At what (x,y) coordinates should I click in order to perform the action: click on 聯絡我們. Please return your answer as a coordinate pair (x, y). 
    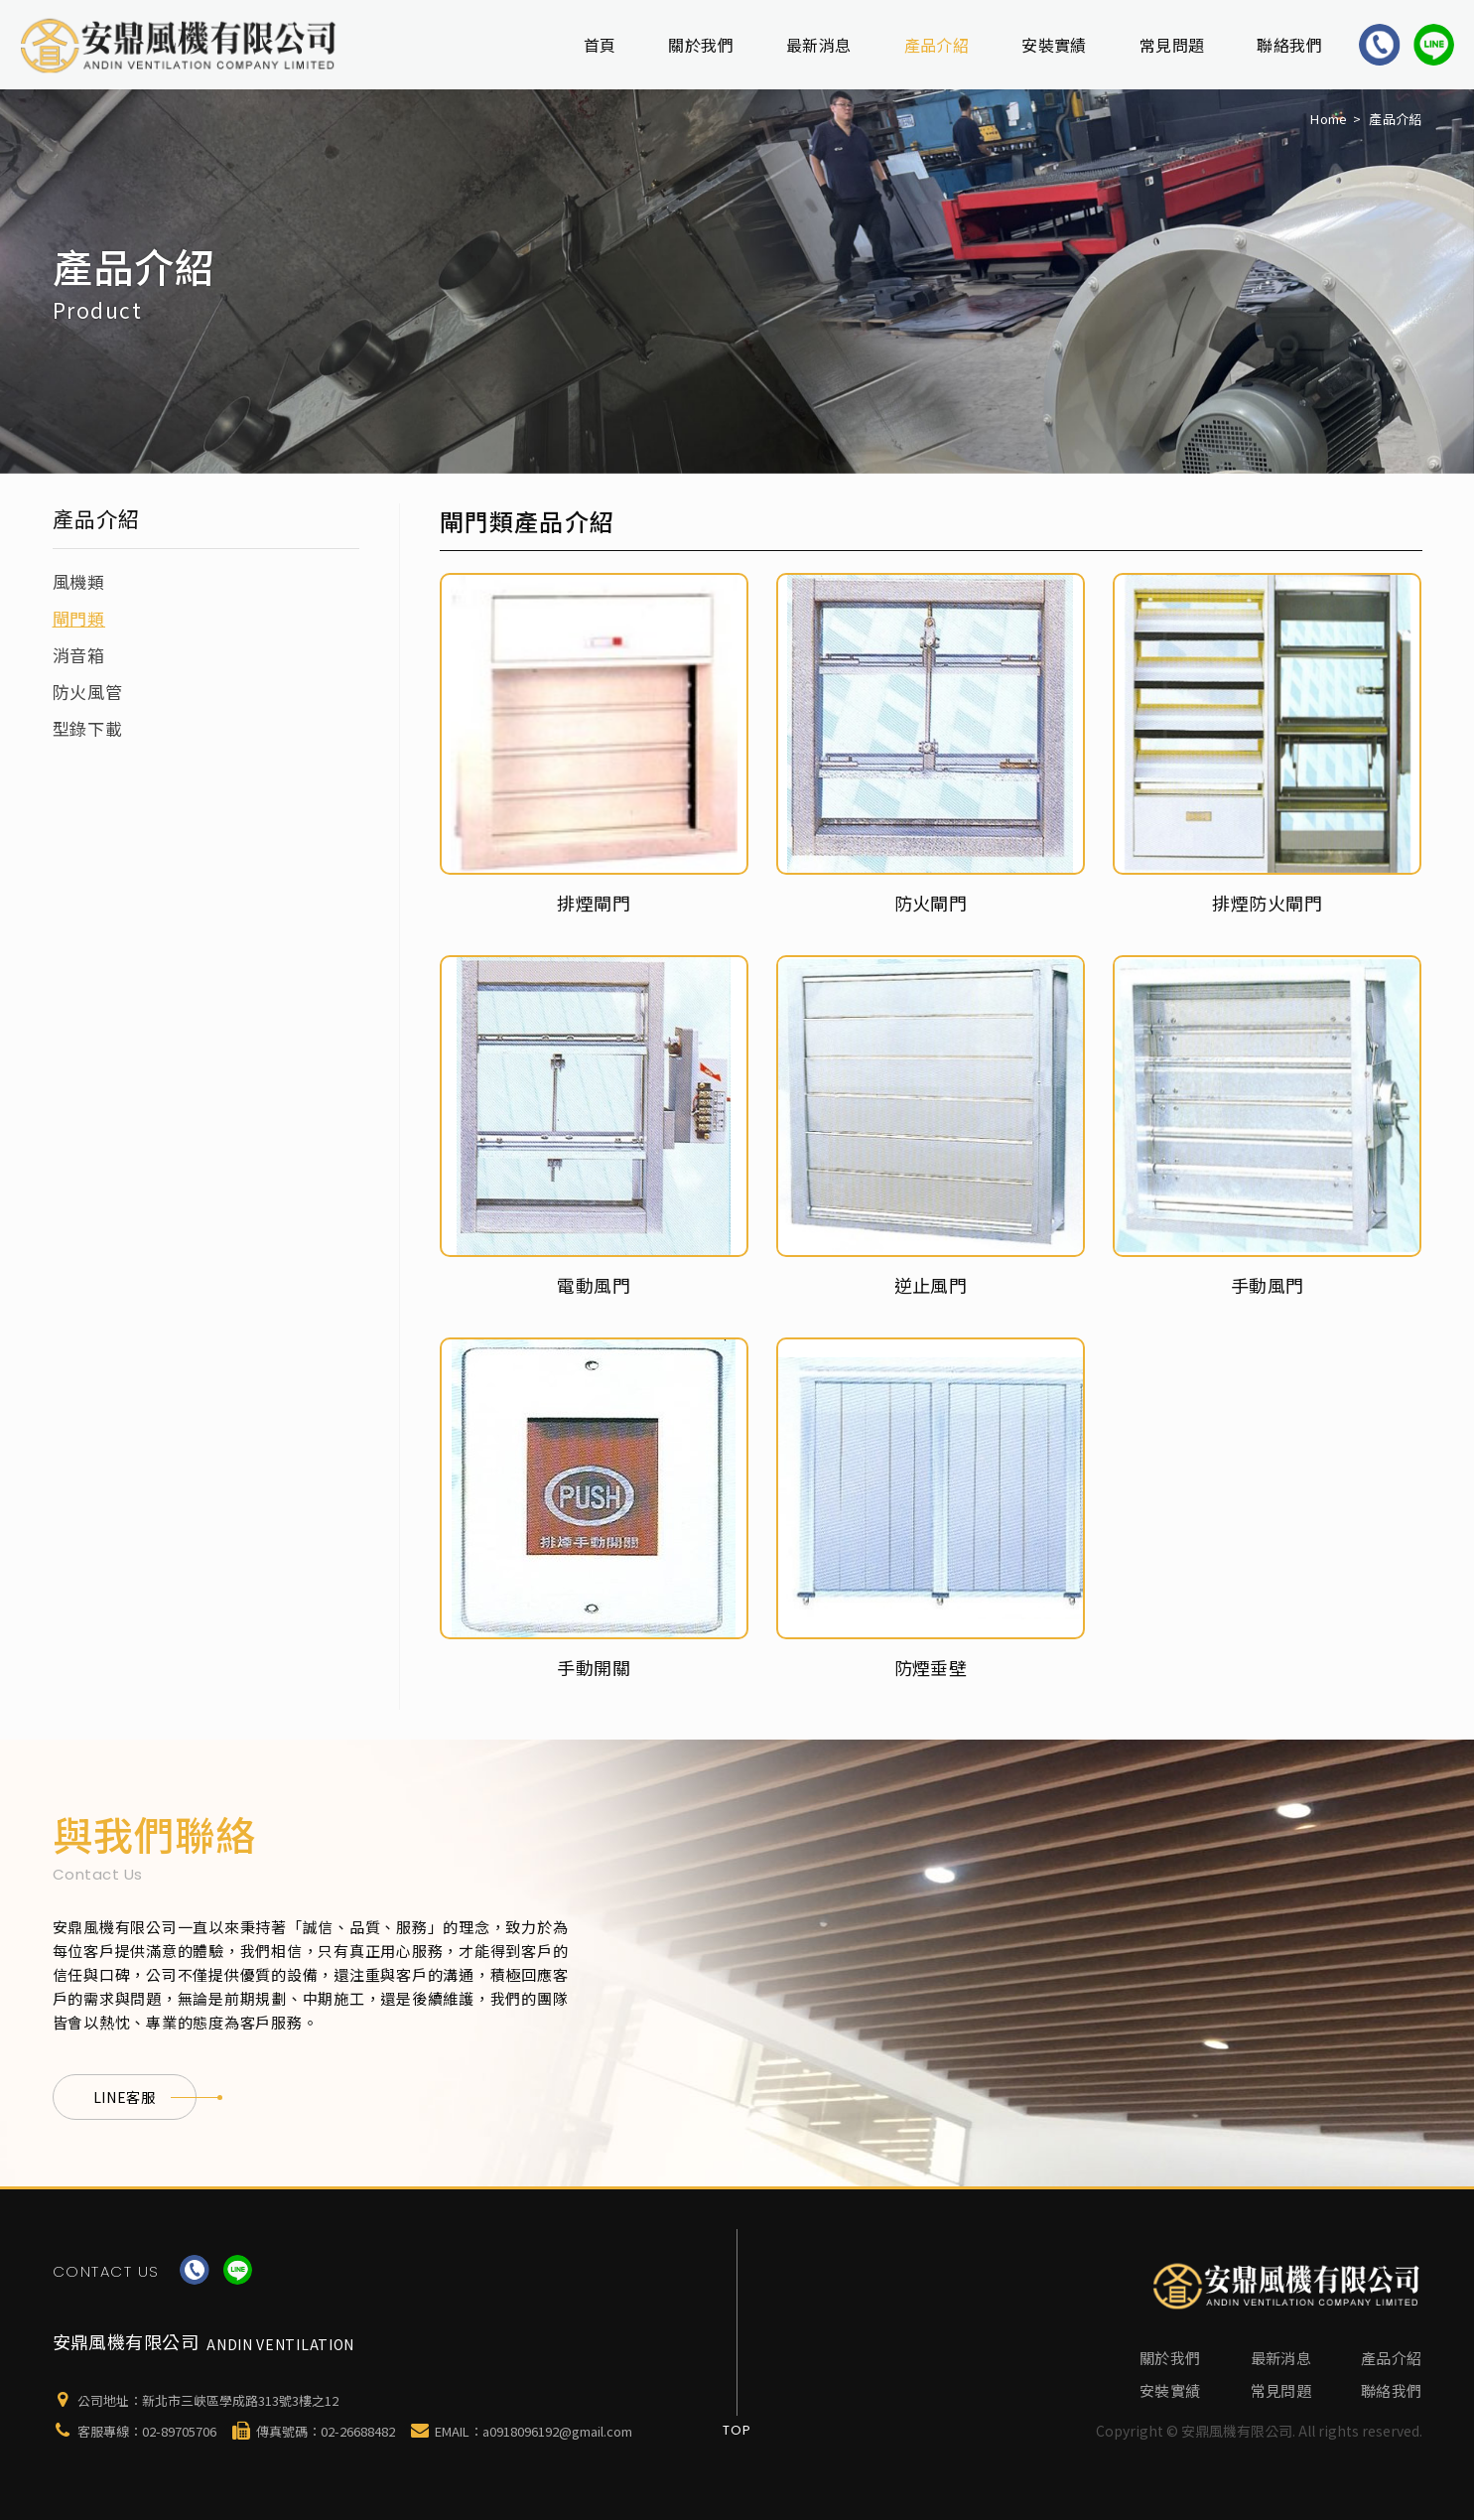
    Looking at the image, I should click on (1289, 45).